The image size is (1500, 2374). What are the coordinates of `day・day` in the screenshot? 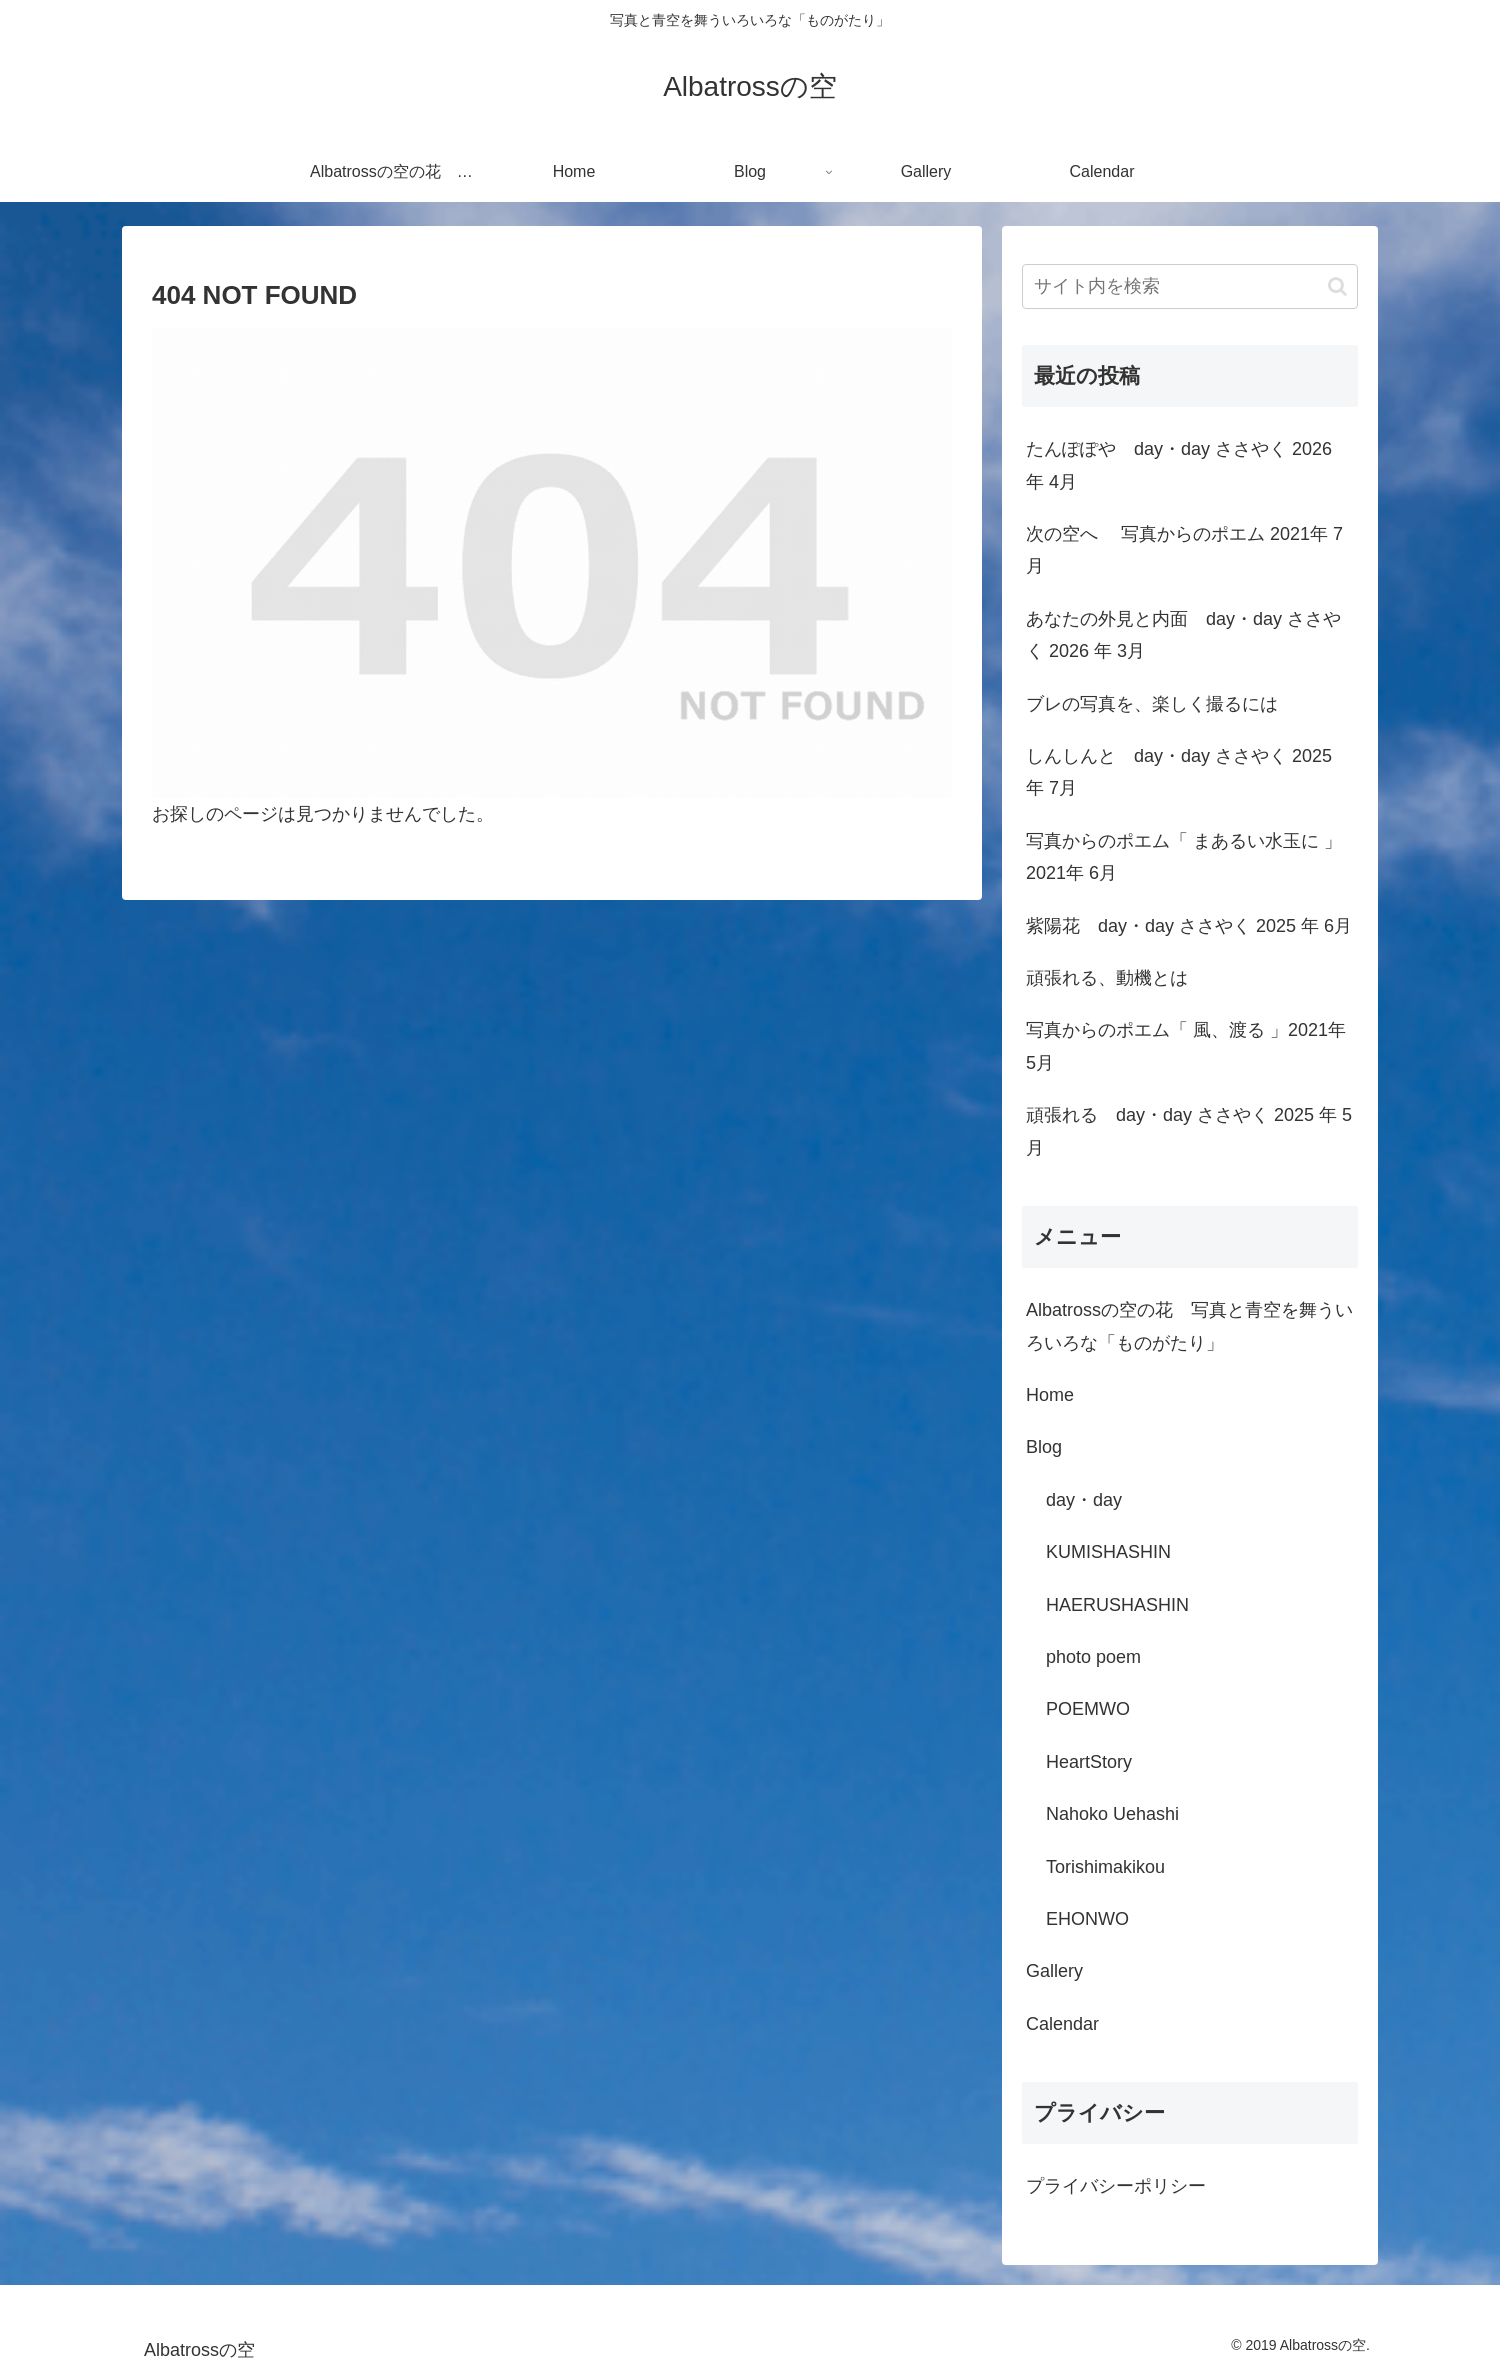 It's located at (1084, 1500).